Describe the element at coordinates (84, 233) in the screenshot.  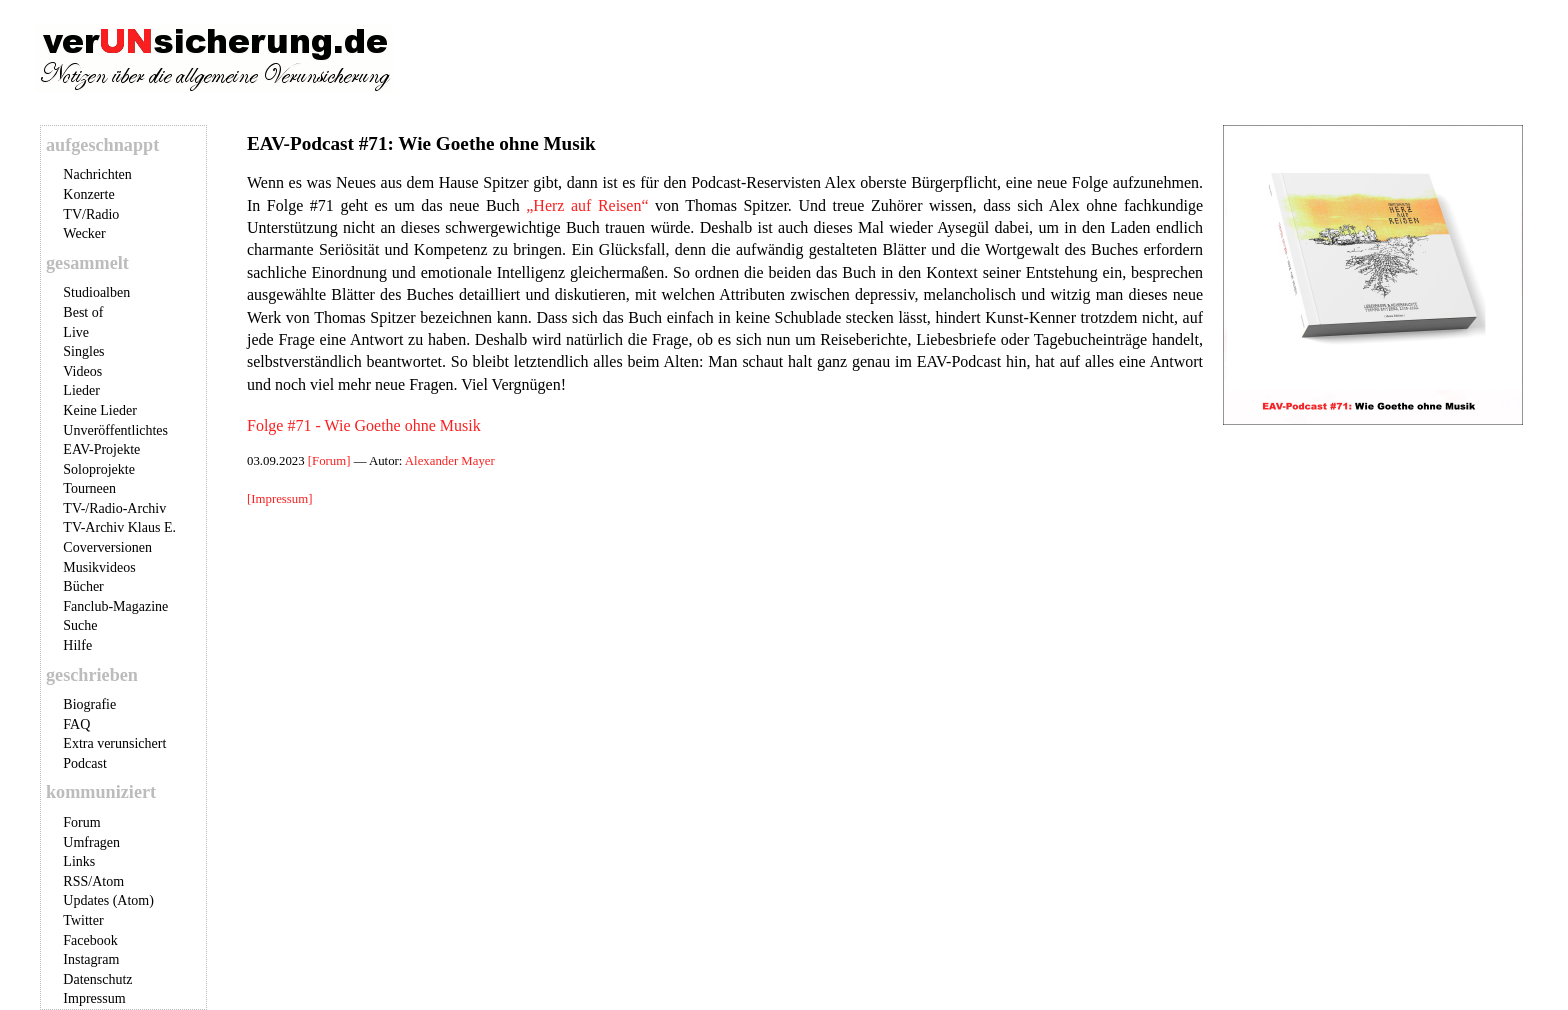
I see `Wecker` at that location.